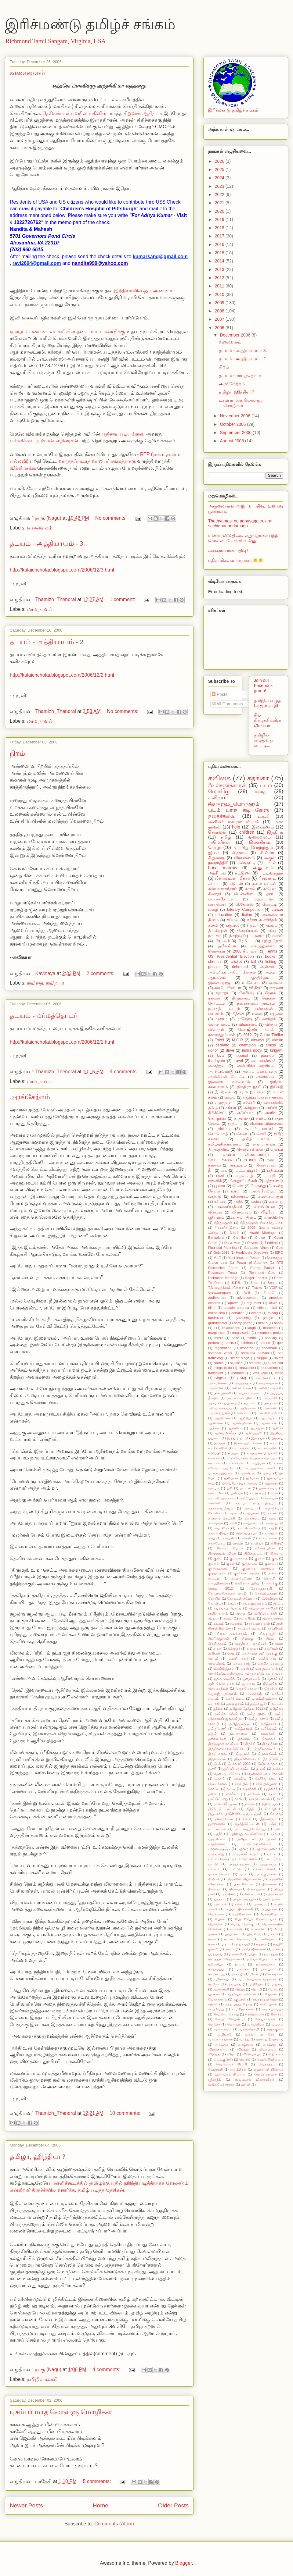 Image resolution: width=293 pixels, height=2576 pixels. What do you see at coordinates (217, 1738) in the screenshot?
I see `தலைவர்கள்` at bounding box center [217, 1738].